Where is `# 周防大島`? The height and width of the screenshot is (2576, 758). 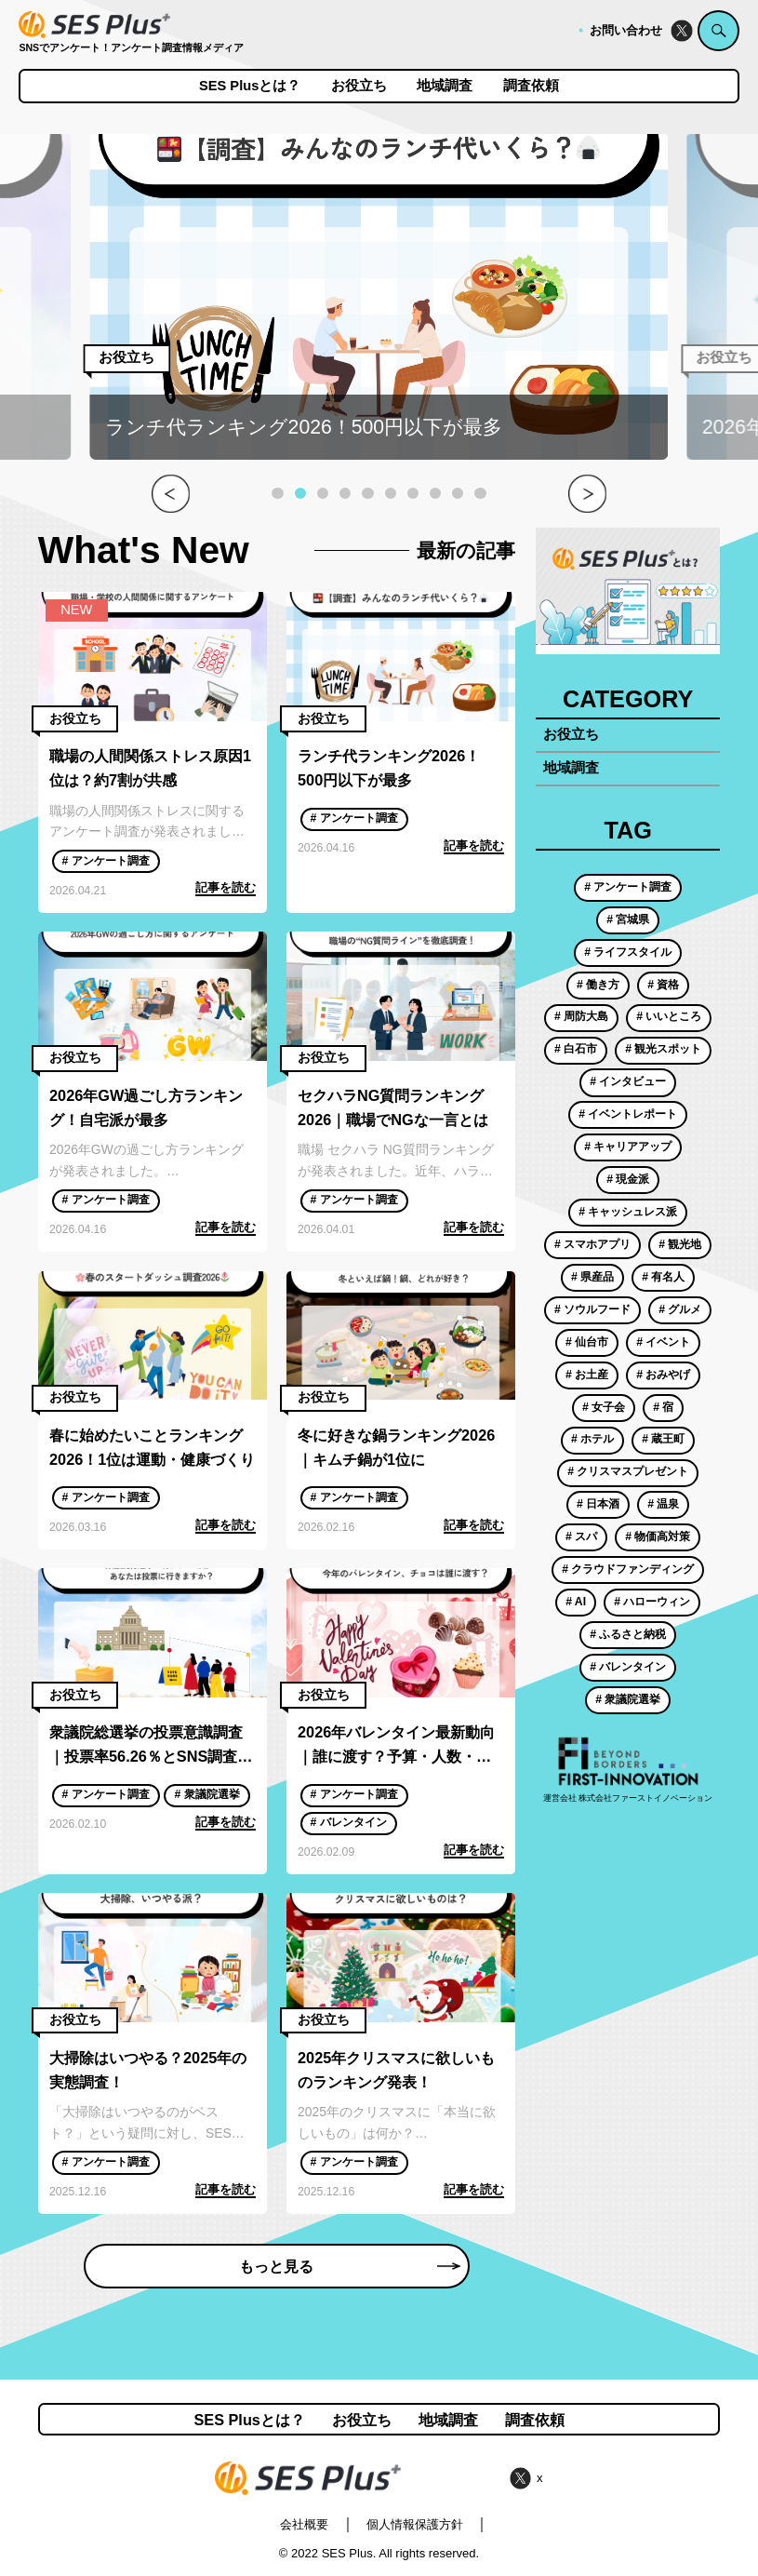
# 周防大島 is located at coordinates (581, 1016).